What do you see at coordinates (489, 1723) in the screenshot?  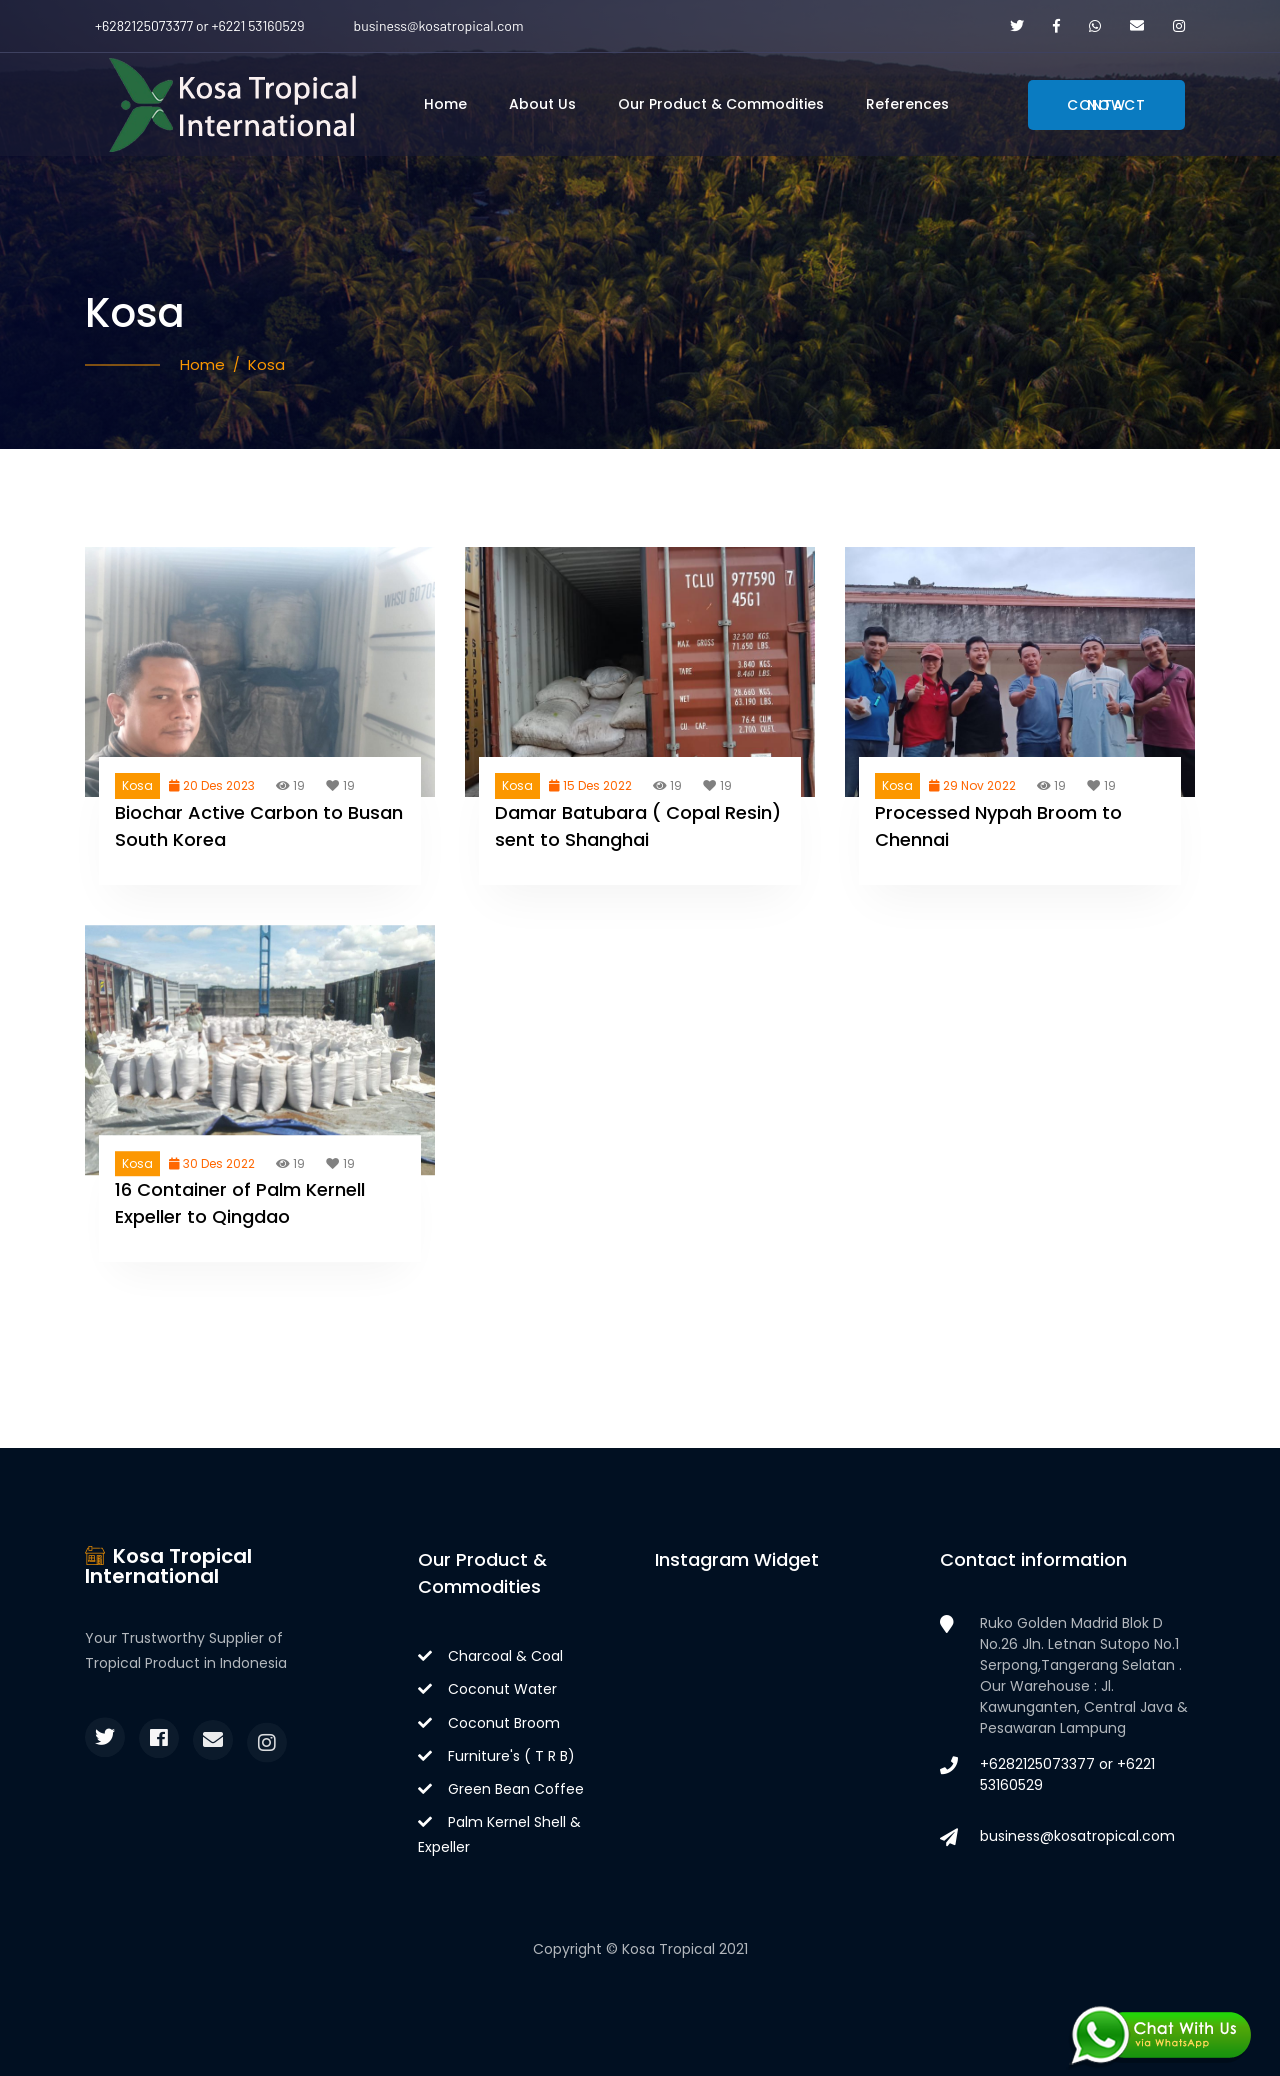 I see `Coconut Broom` at bounding box center [489, 1723].